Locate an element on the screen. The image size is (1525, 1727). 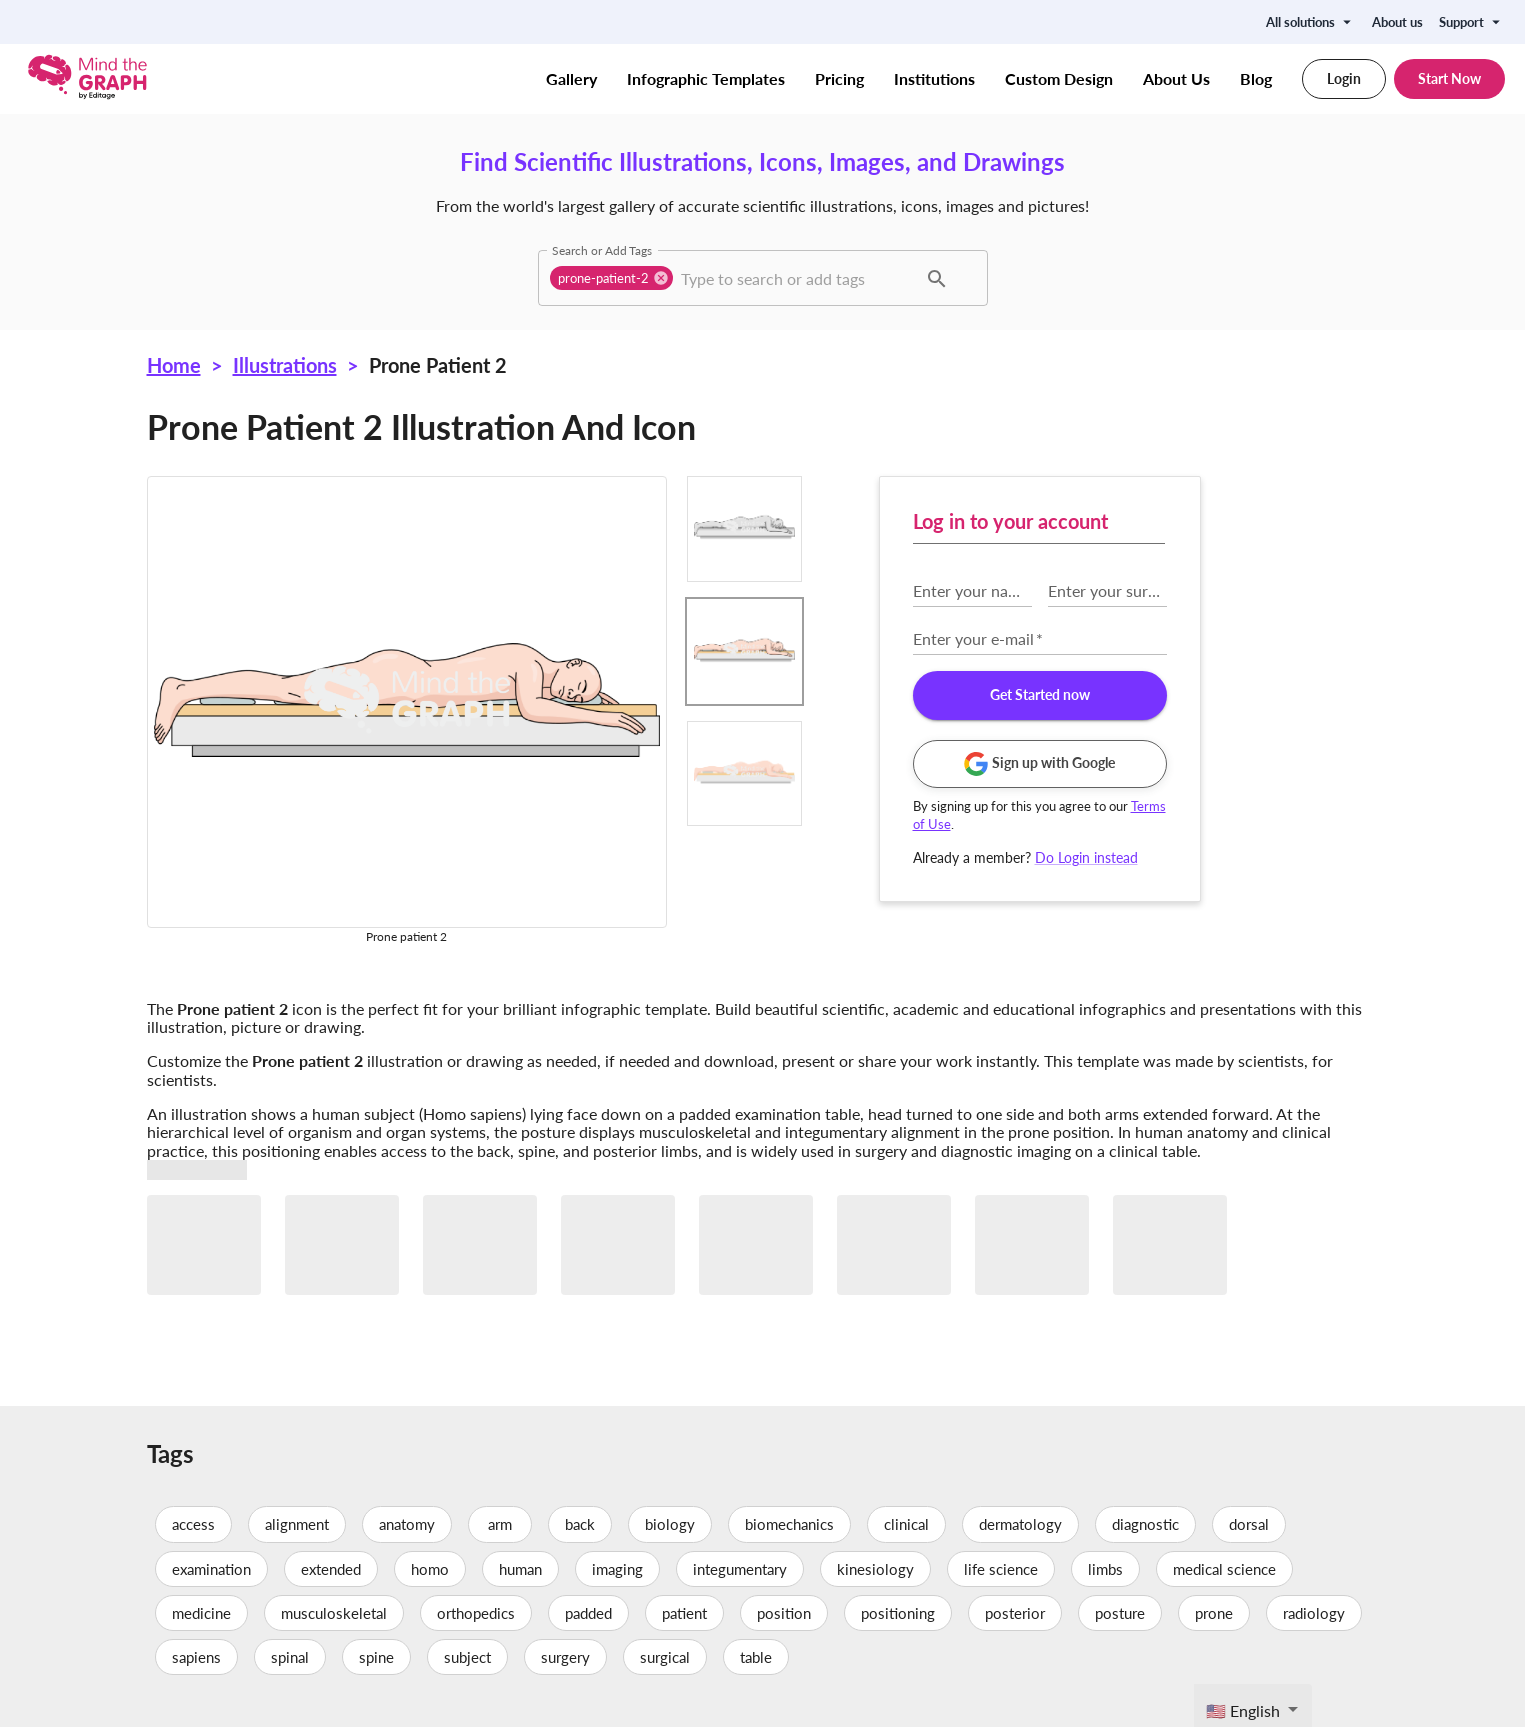
orthopedics is located at coordinates (476, 1613).